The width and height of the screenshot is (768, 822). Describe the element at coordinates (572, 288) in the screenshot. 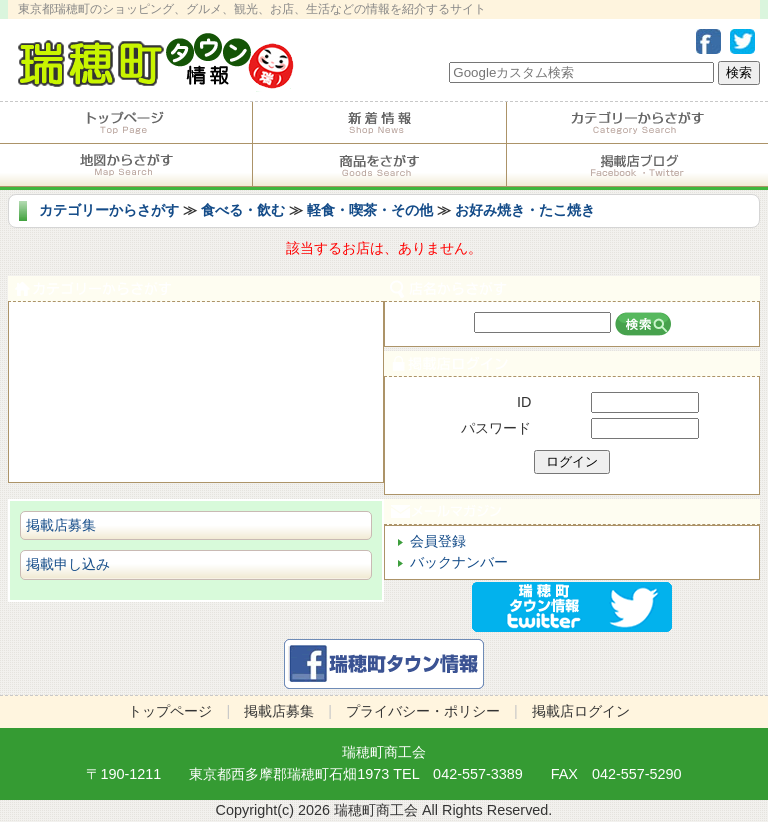

I see `店名からさがす` at that location.